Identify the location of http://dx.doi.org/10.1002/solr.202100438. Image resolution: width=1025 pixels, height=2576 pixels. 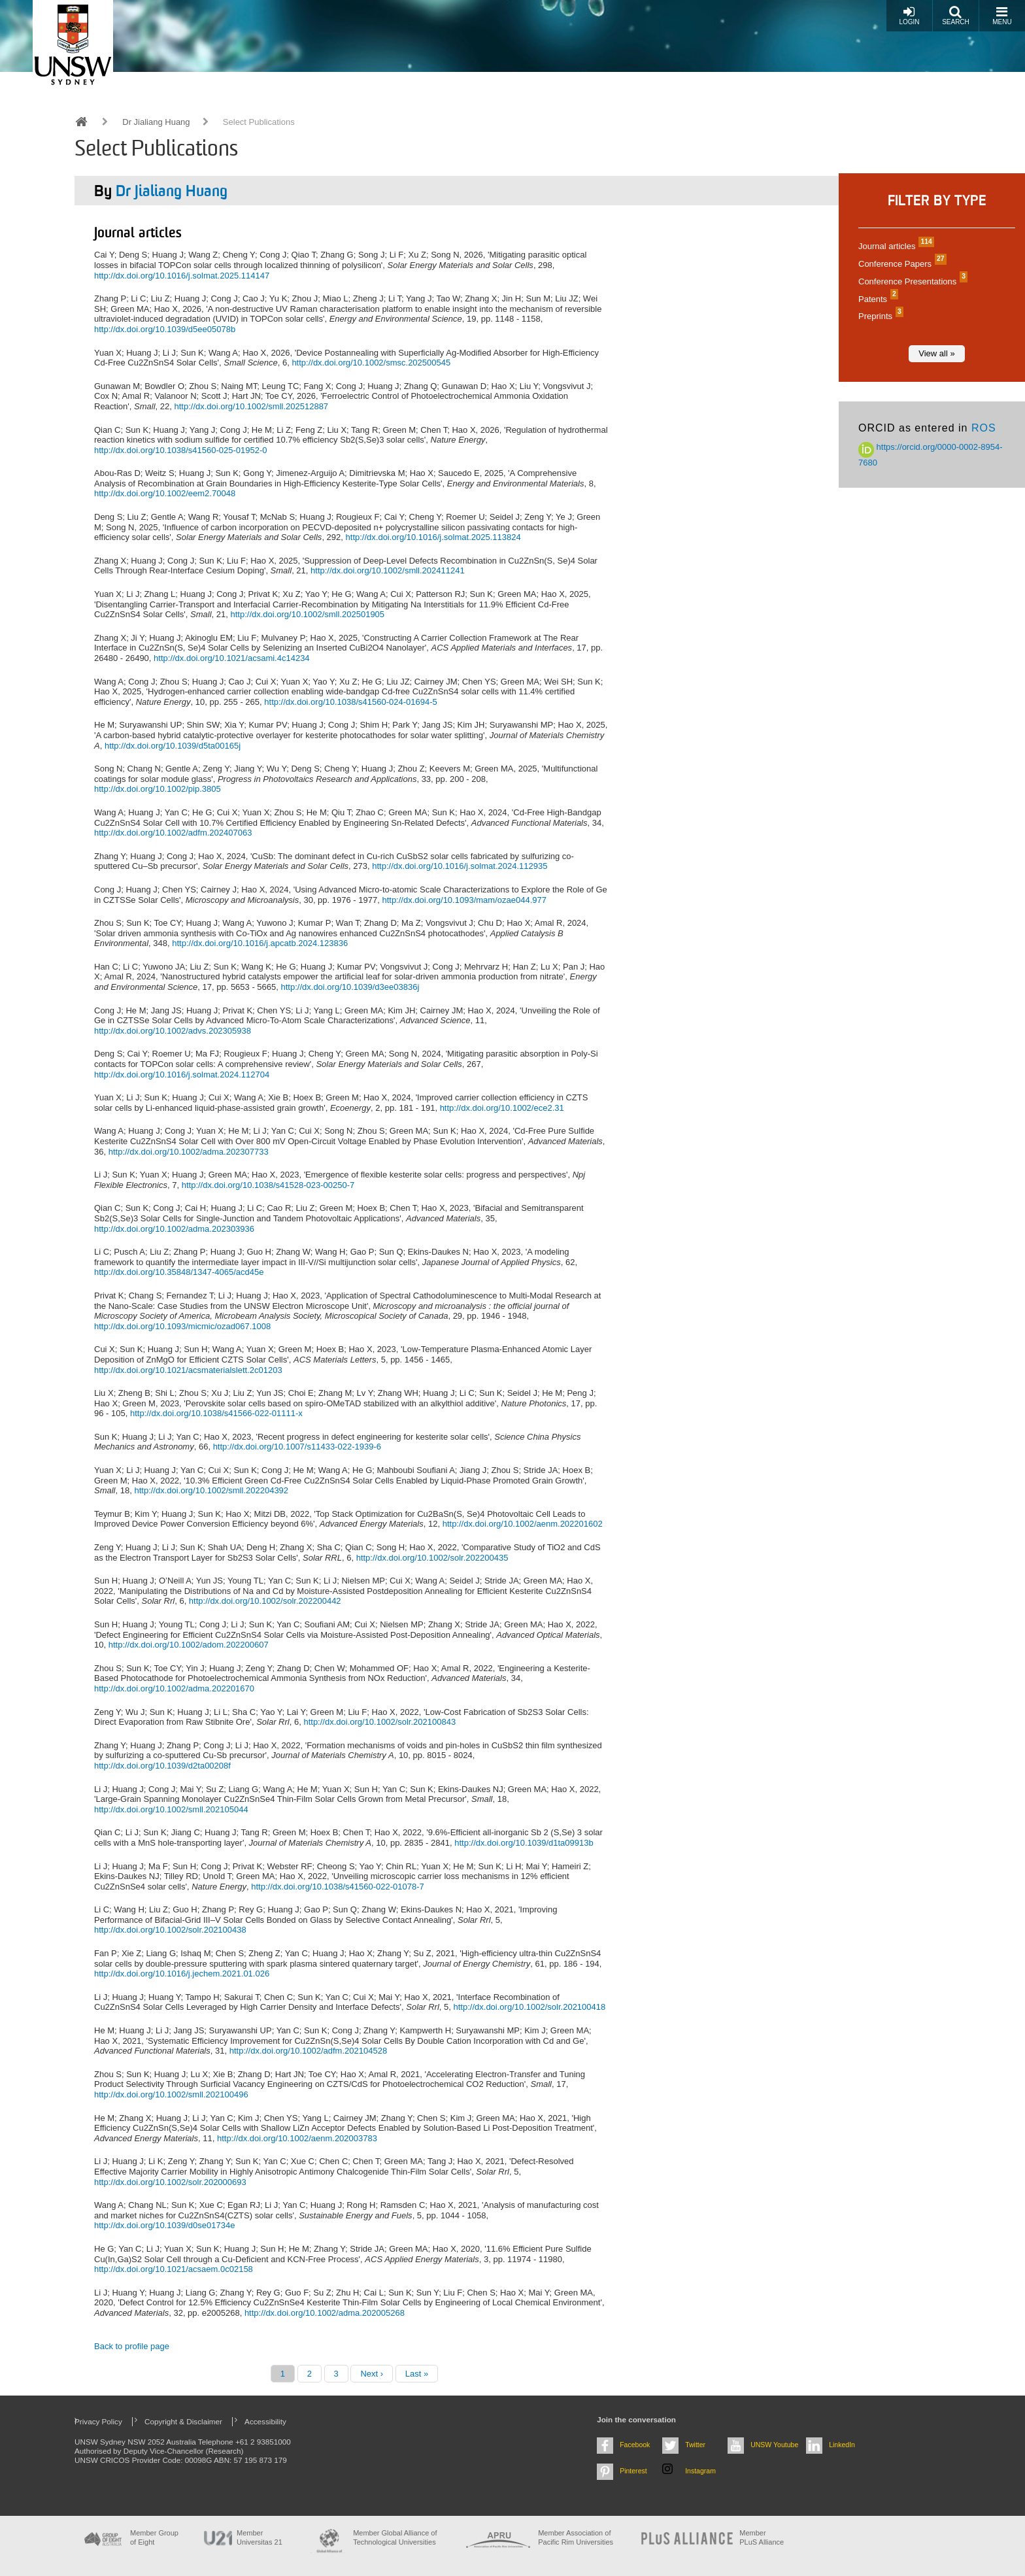
(170, 1930).